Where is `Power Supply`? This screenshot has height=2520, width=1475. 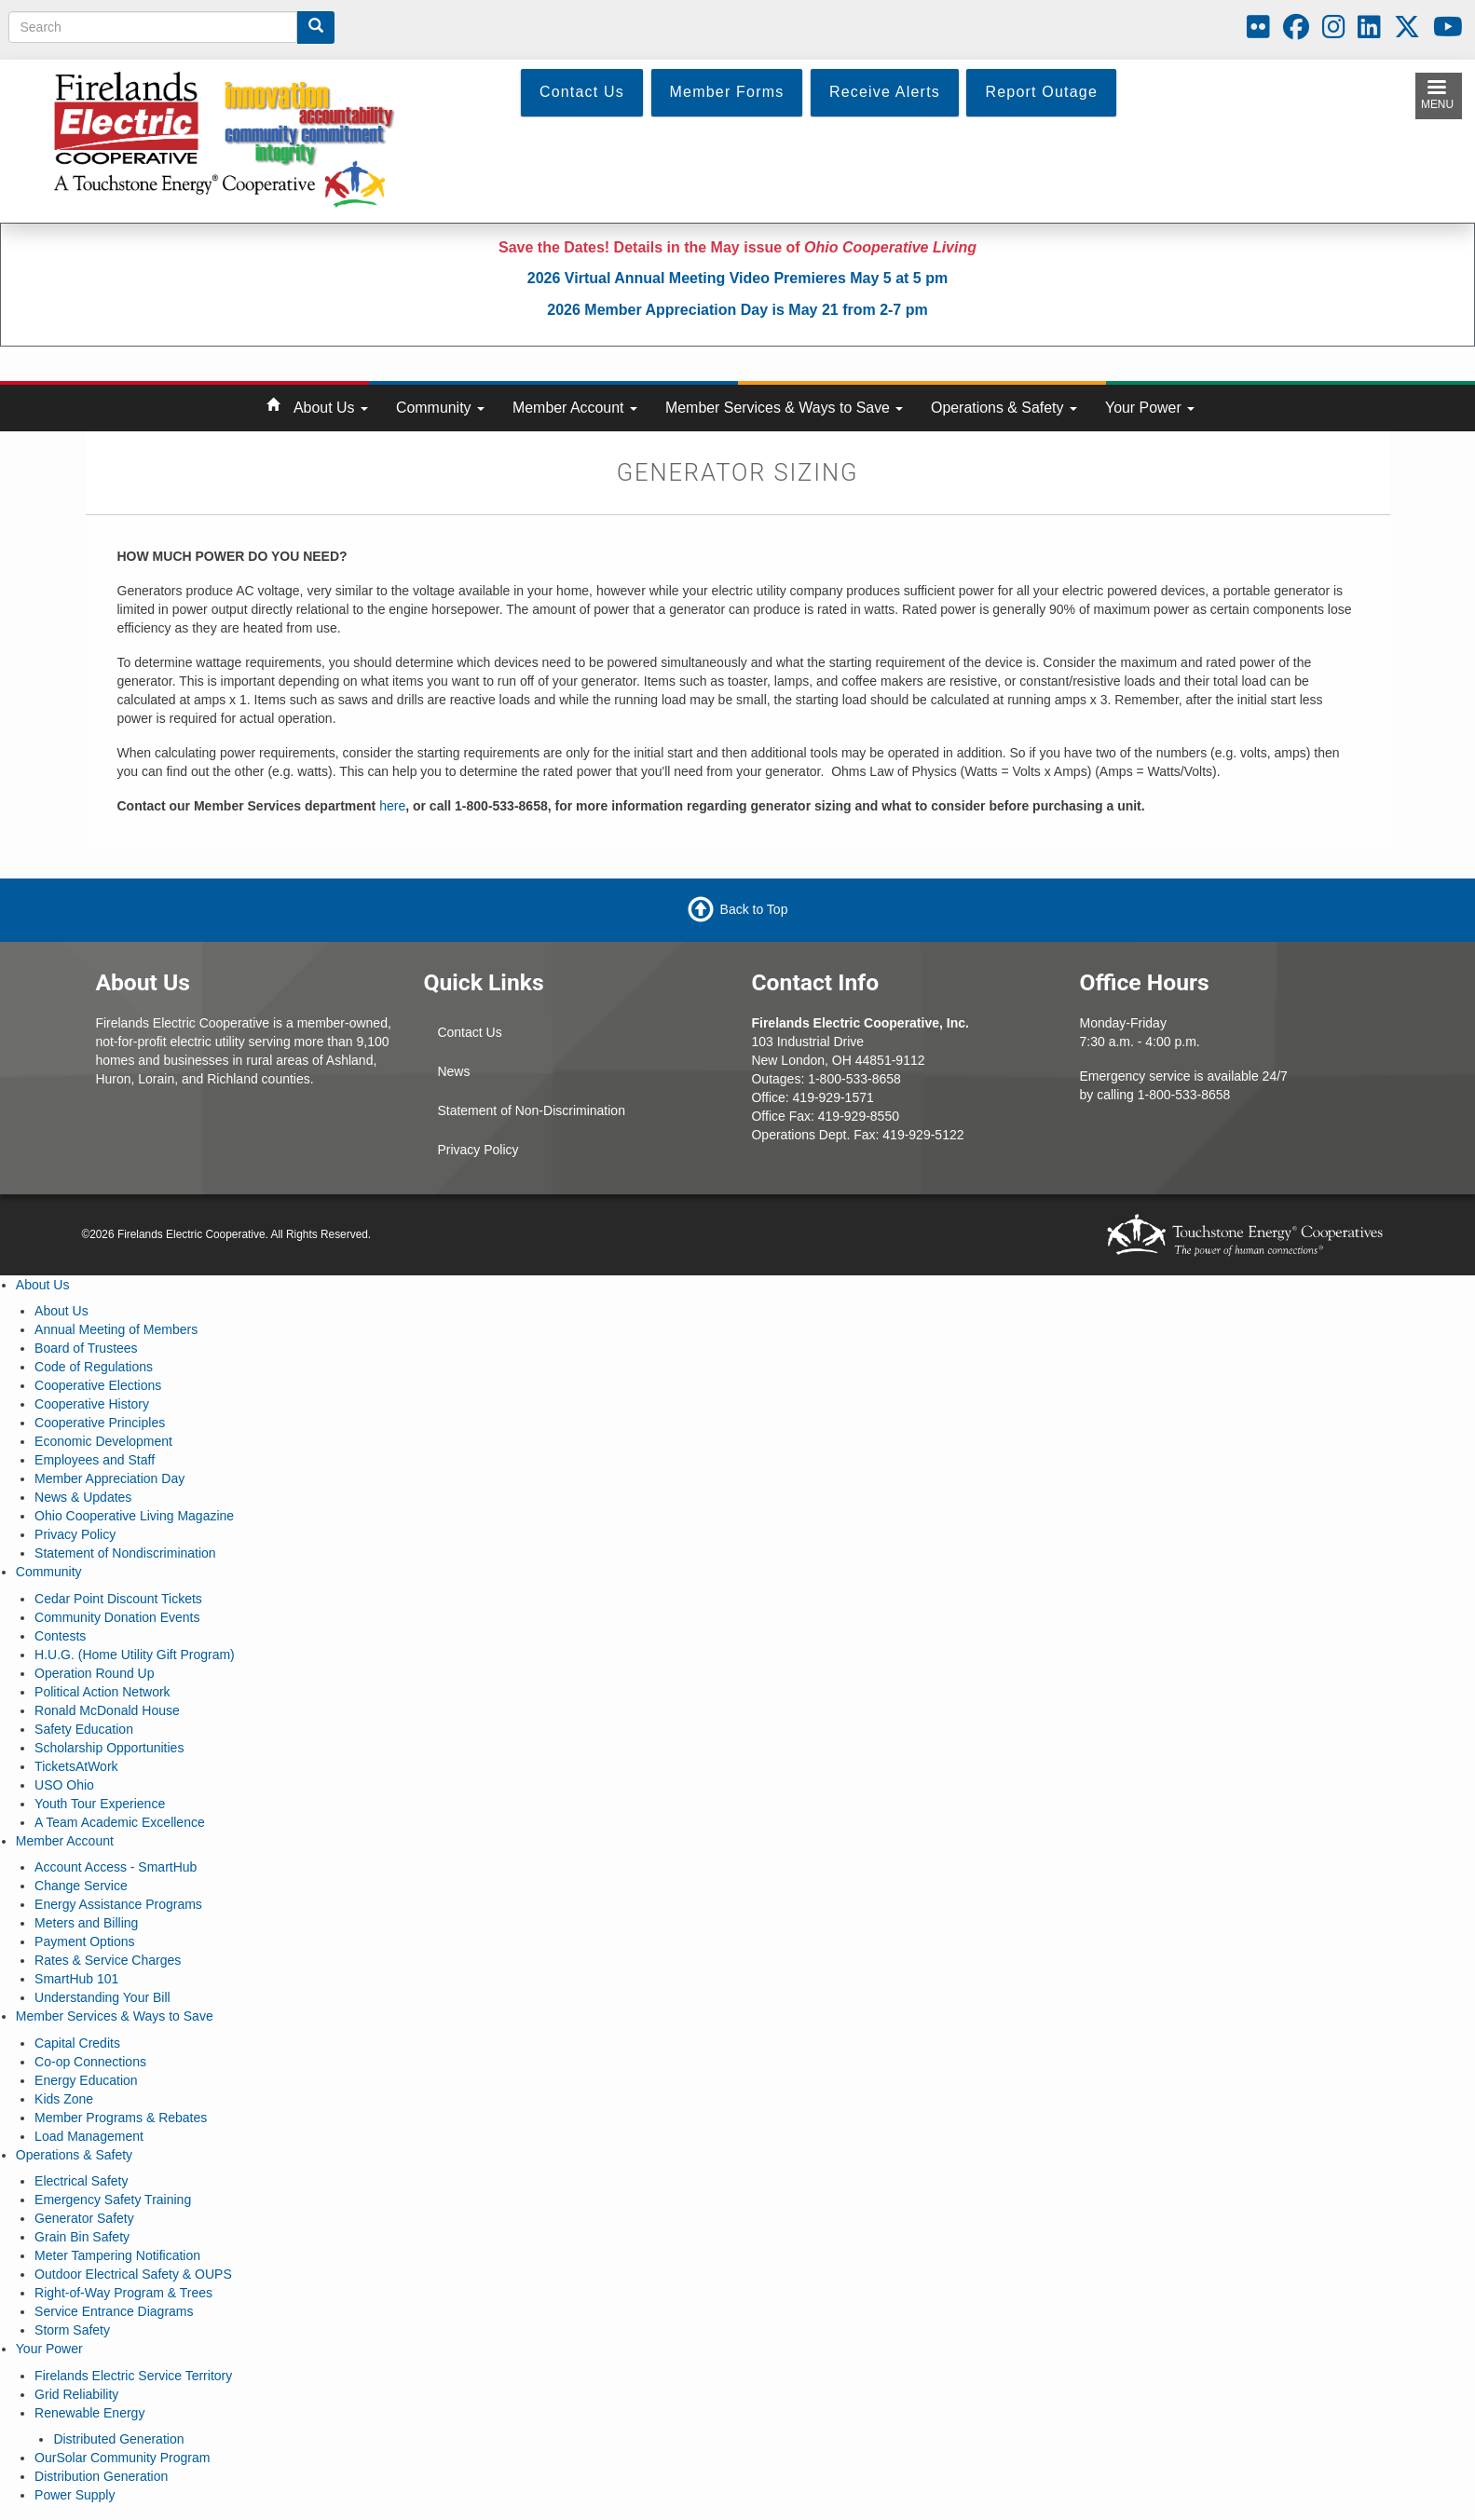 Power Supply is located at coordinates (74, 2494).